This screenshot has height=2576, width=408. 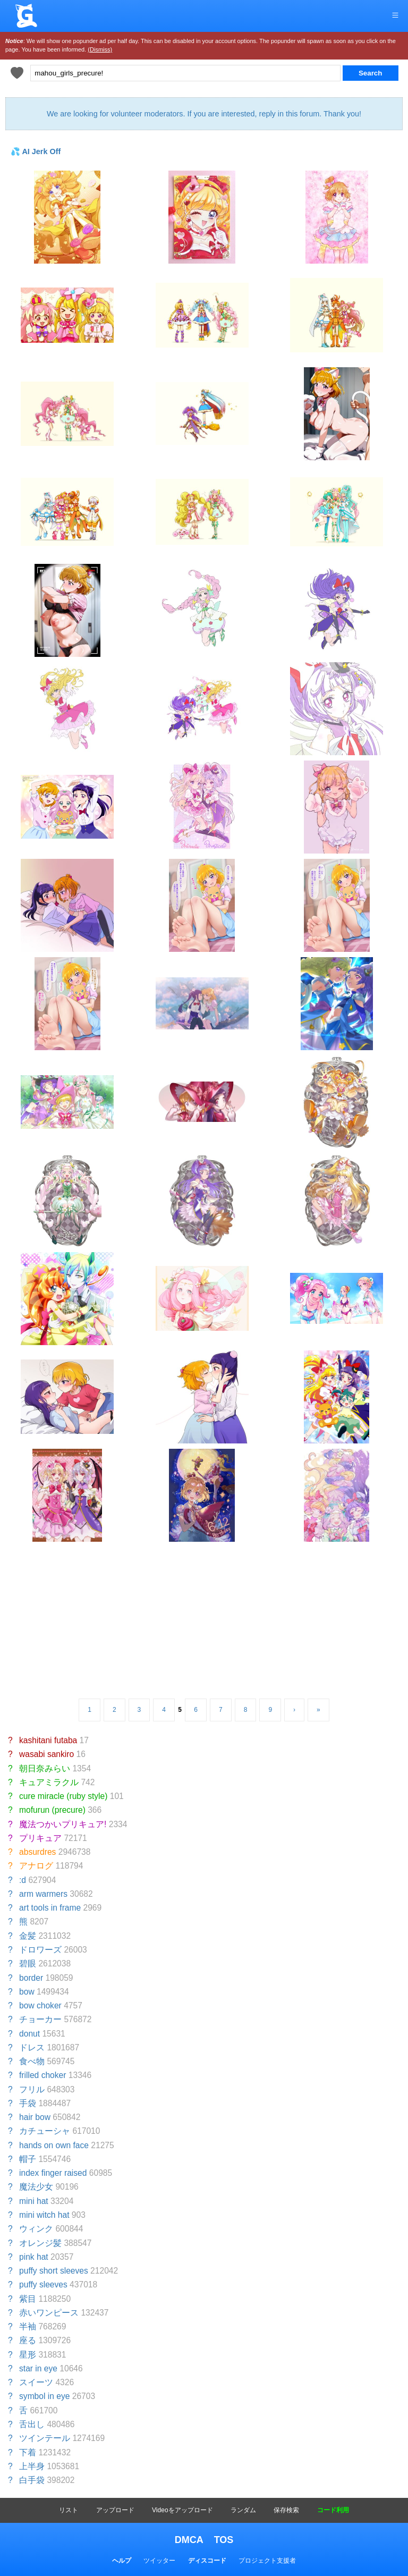 I want to click on frilled choker, so click(x=42, y=2075).